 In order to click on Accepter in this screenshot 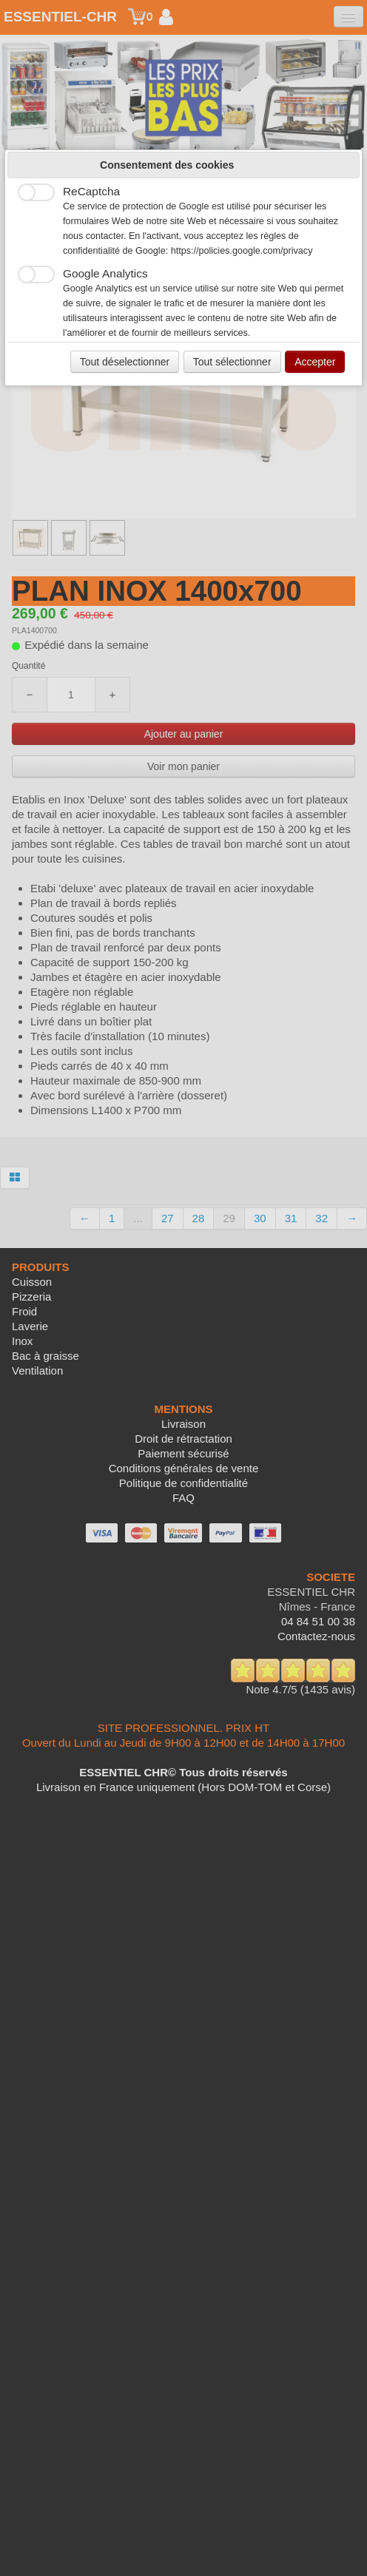, I will do `click(314, 362)`.